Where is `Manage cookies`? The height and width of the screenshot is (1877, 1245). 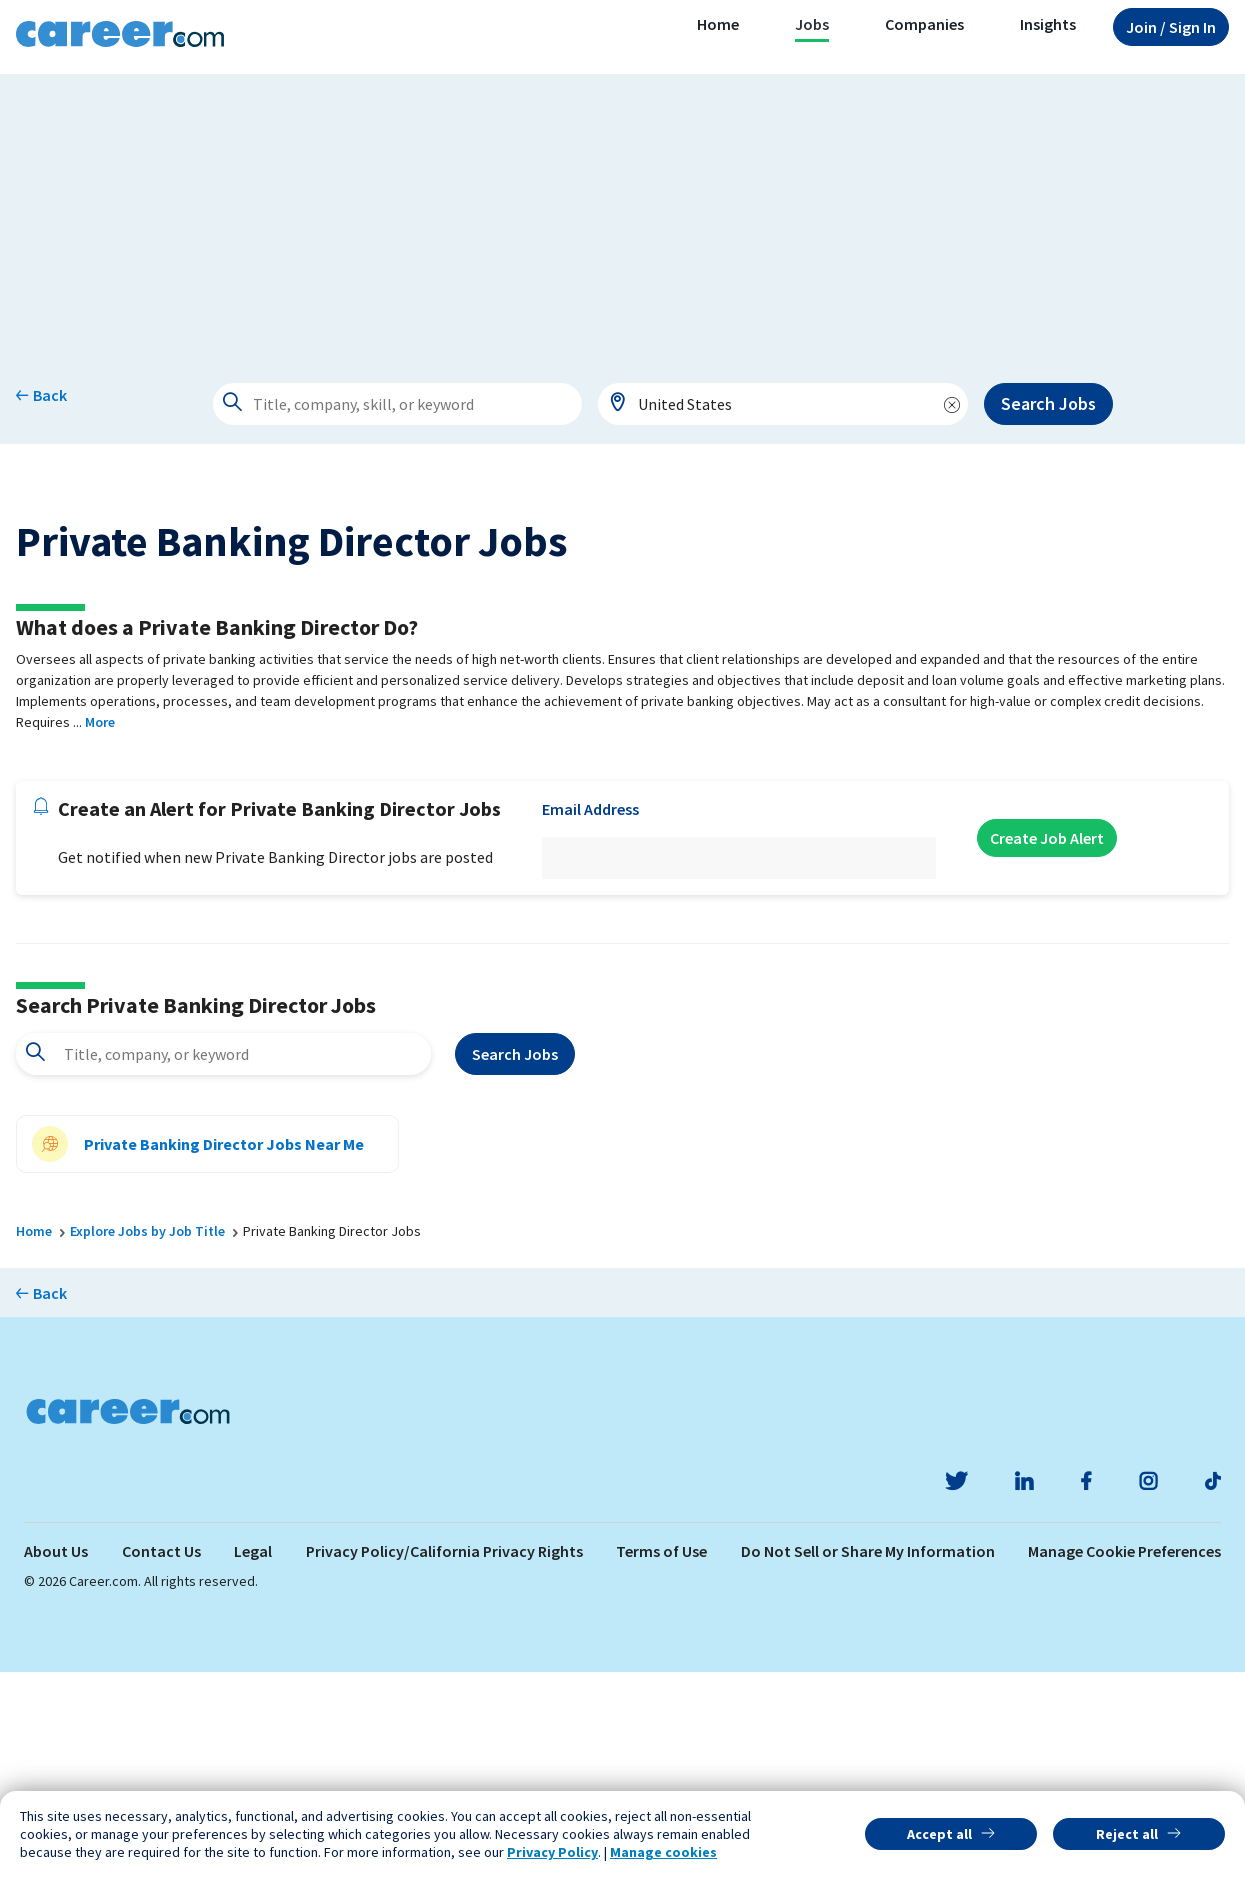
Manage cookies is located at coordinates (663, 1852).